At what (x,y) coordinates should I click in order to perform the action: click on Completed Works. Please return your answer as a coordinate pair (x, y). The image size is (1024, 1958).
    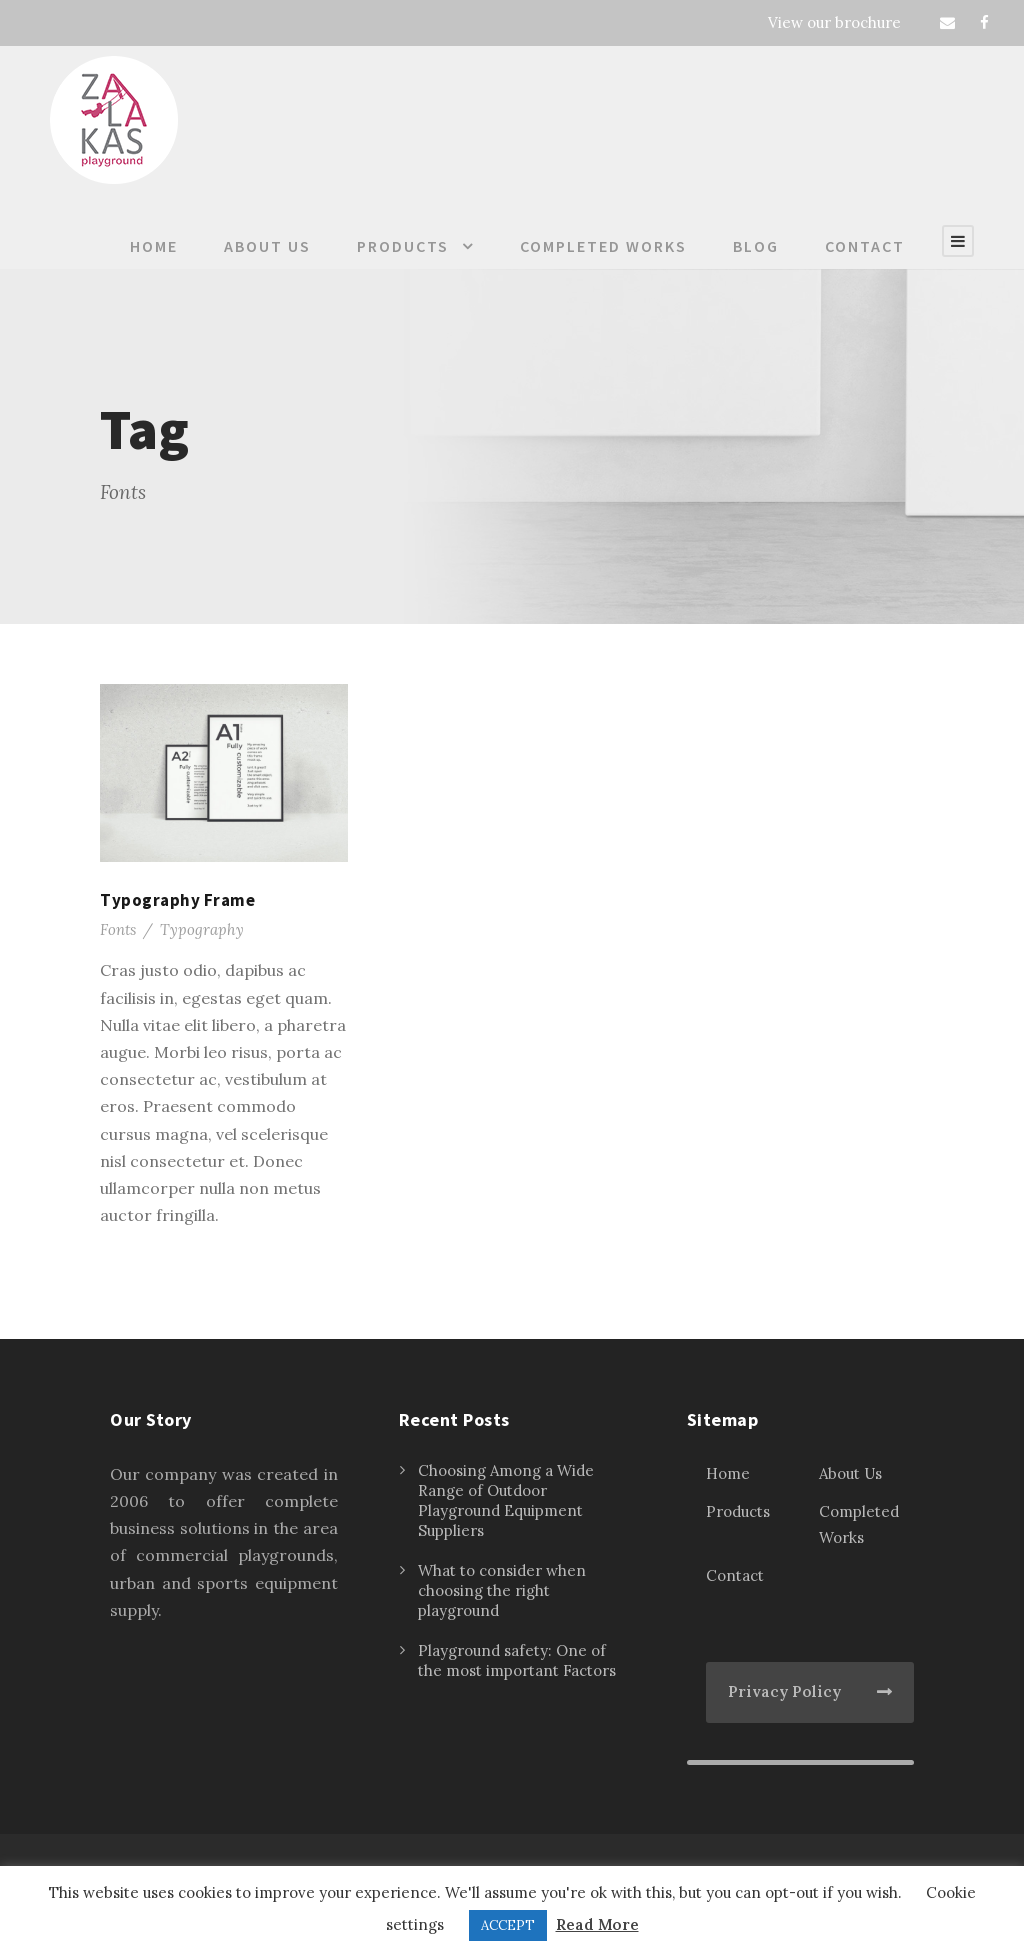
    Looking at the image, I should click on (603, 246).